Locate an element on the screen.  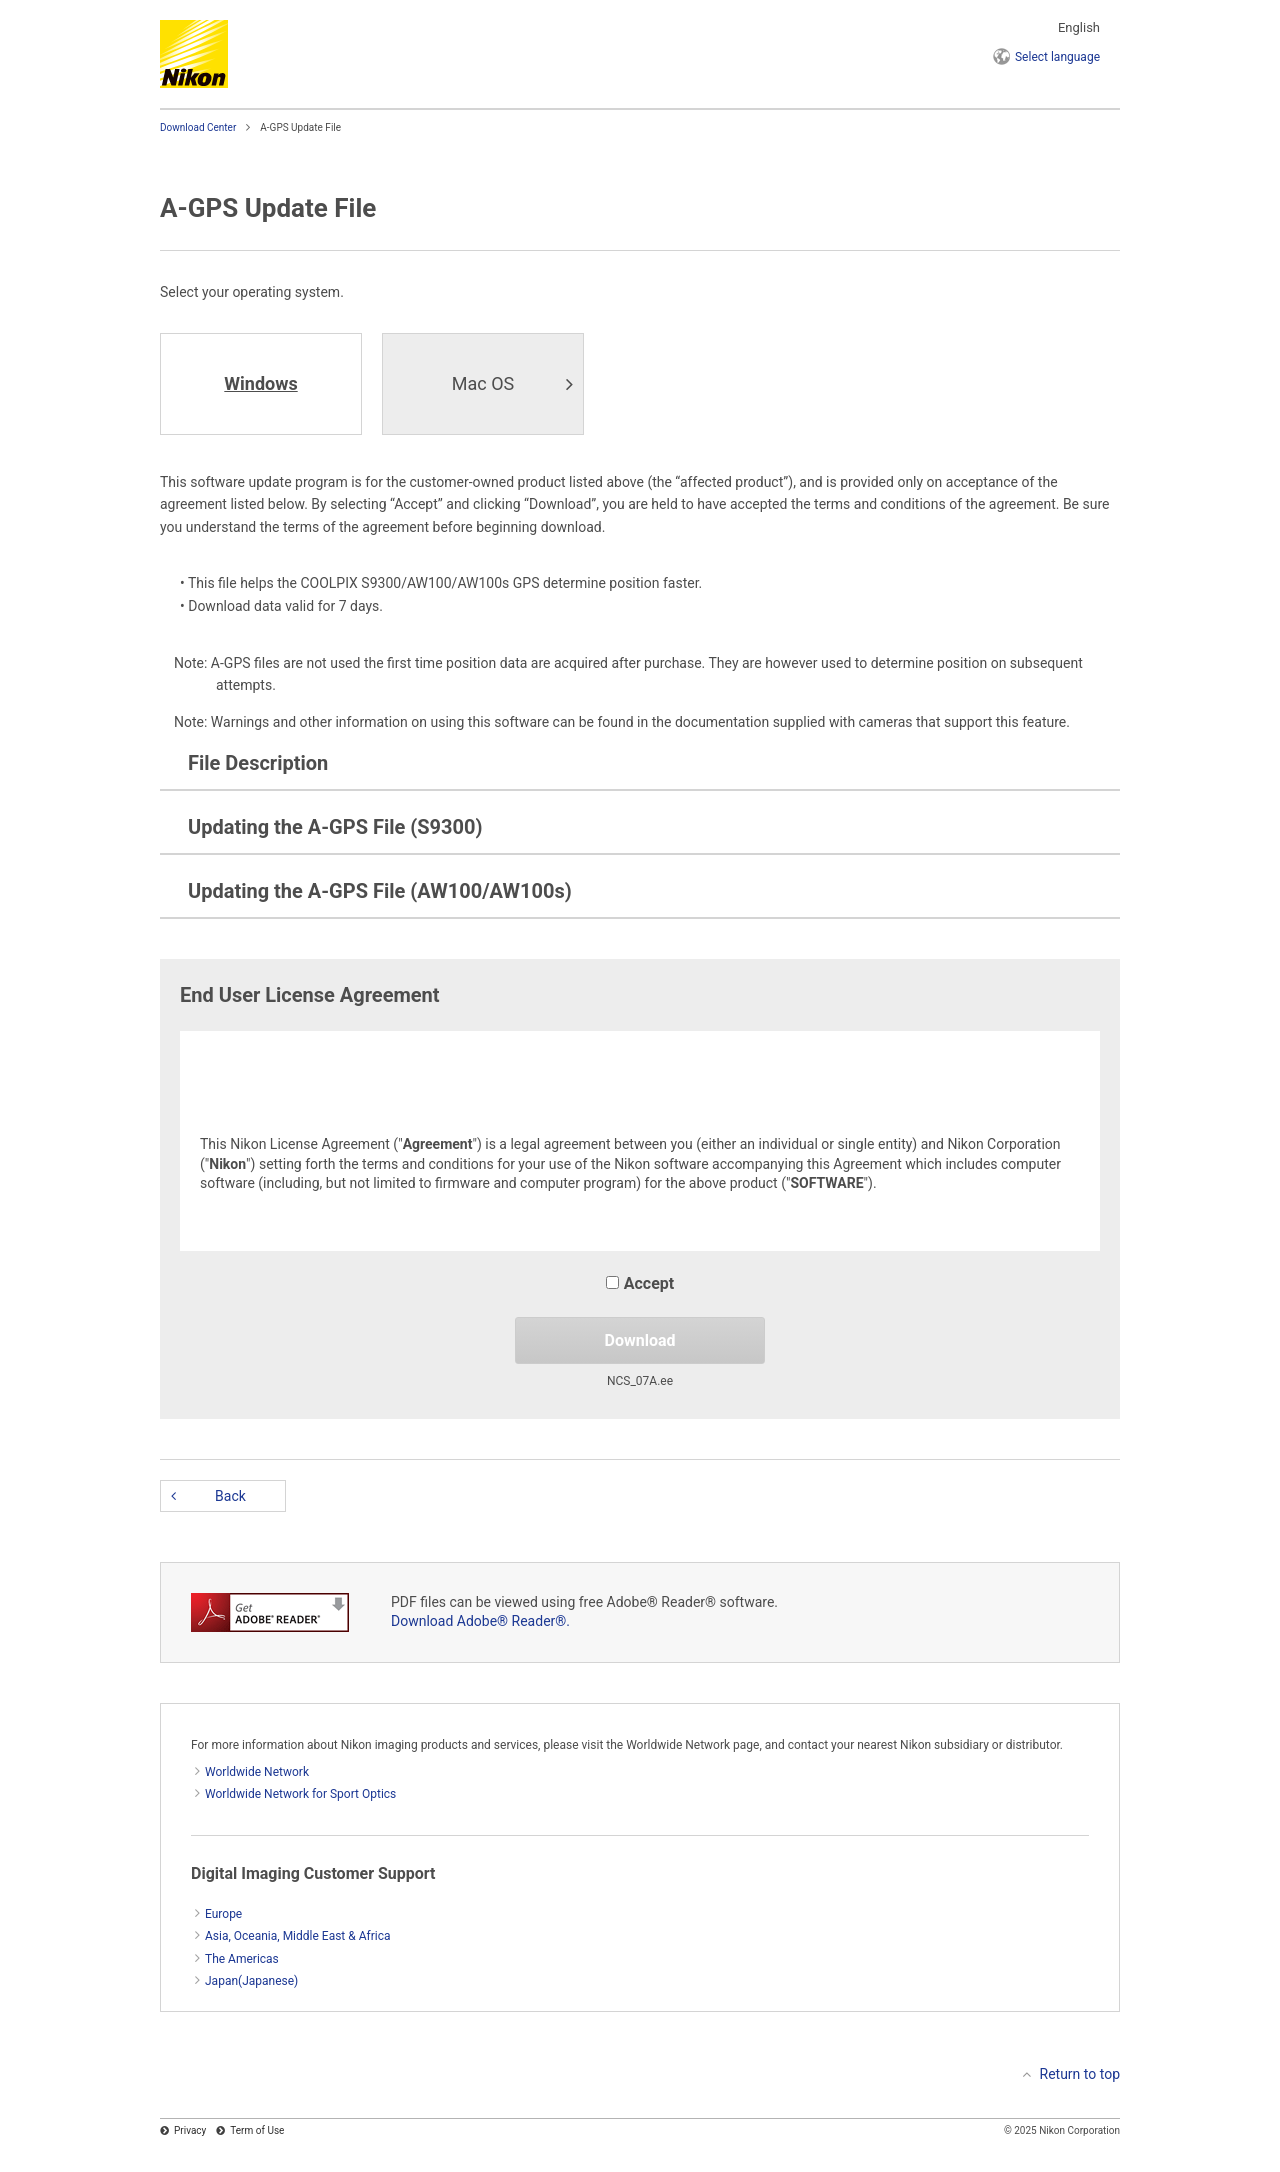
Accept is located at coordinates (640, 1283).